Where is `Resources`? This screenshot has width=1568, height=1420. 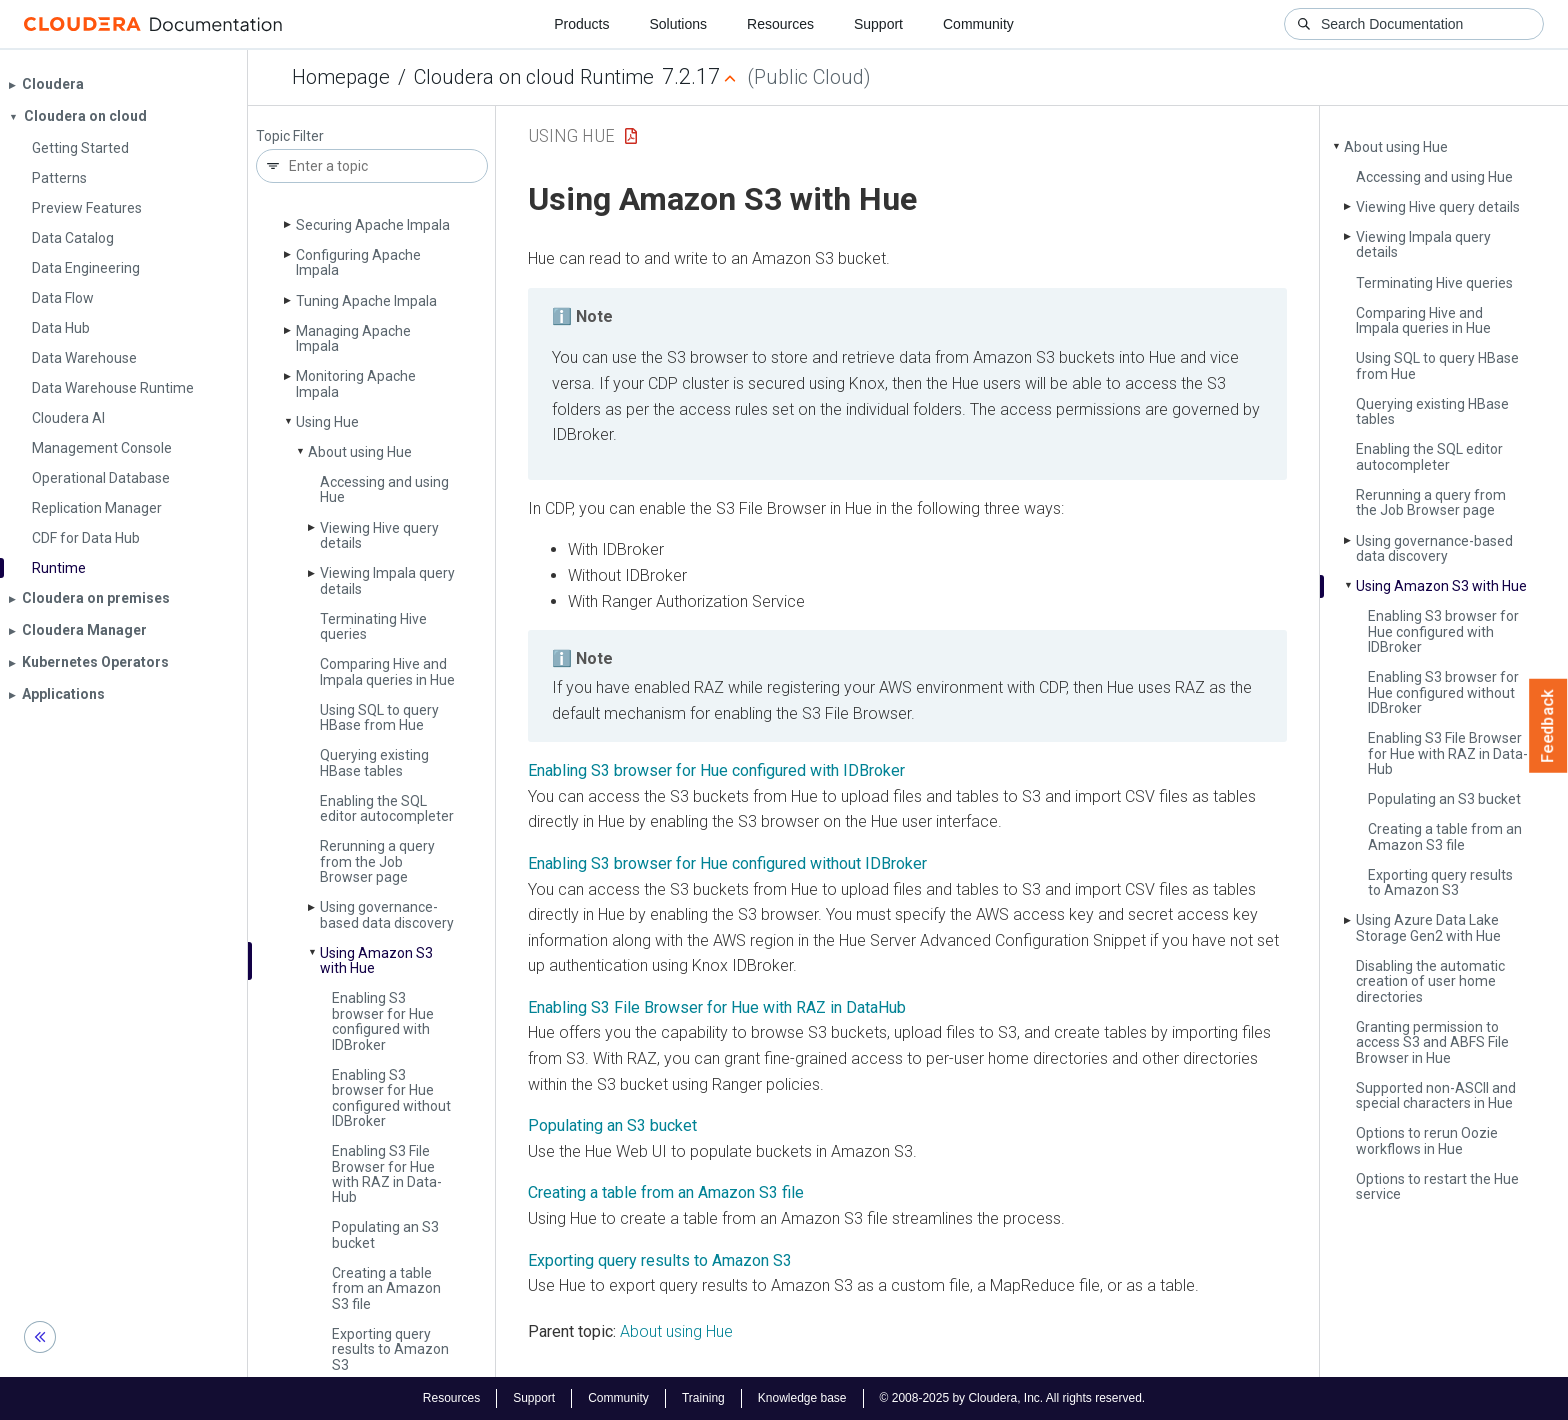
Resources is located at coordinates (780, 24).